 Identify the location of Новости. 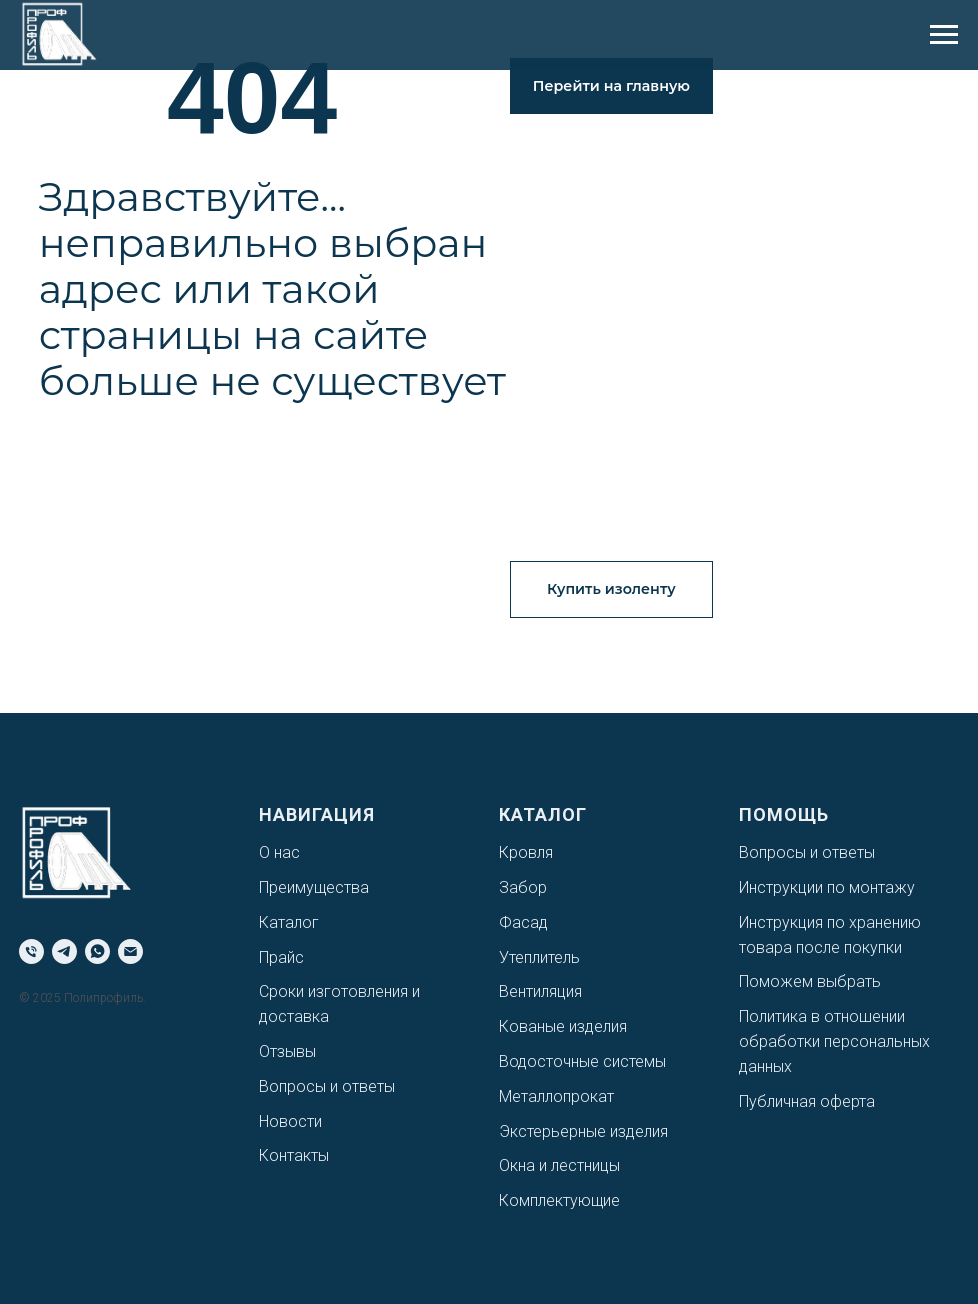
(290, 1121).